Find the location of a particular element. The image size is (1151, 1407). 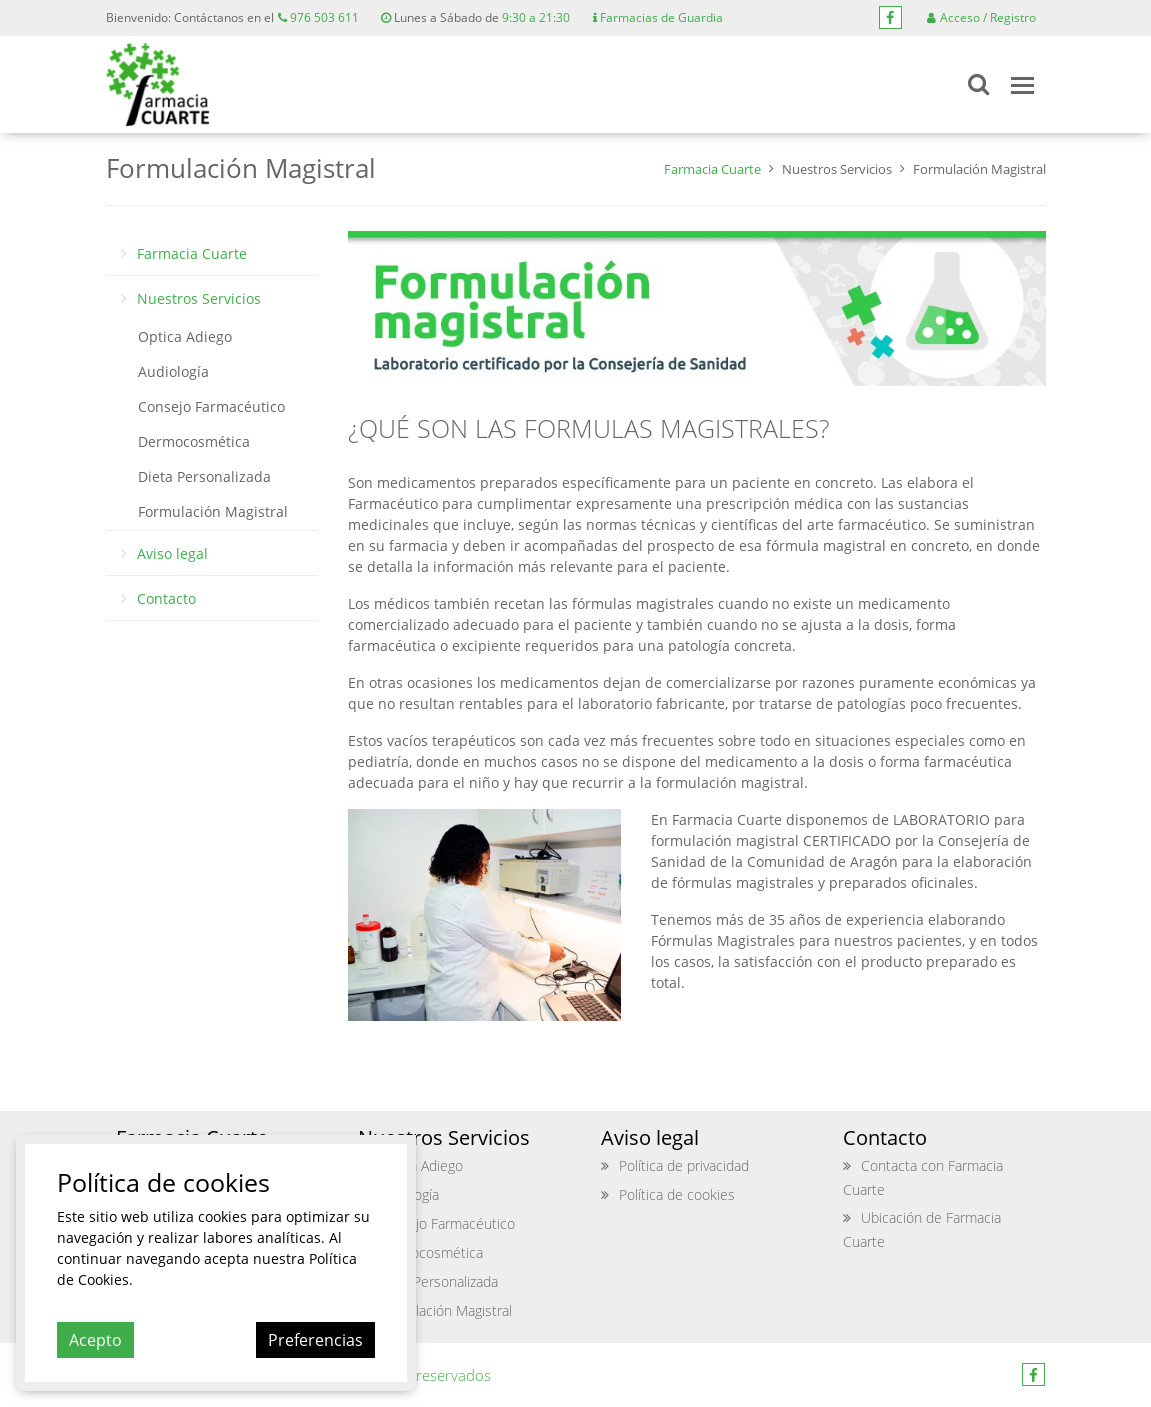

Formulación Magistral is located at coordinates (213, 511).